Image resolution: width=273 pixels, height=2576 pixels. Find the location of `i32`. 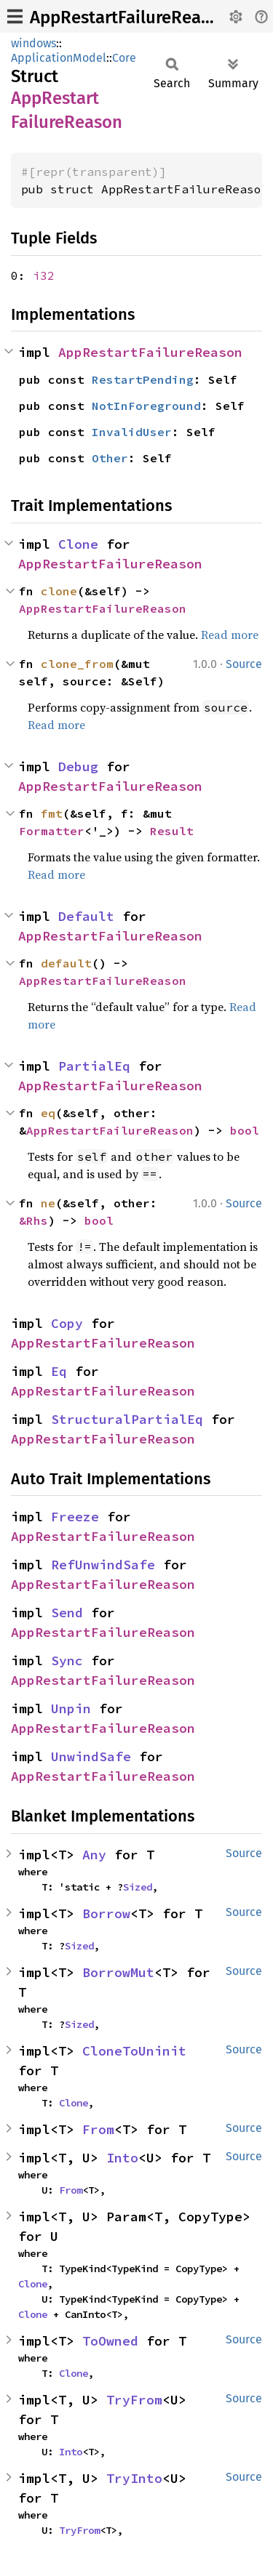

i32 is located at coordinates (44, 275).